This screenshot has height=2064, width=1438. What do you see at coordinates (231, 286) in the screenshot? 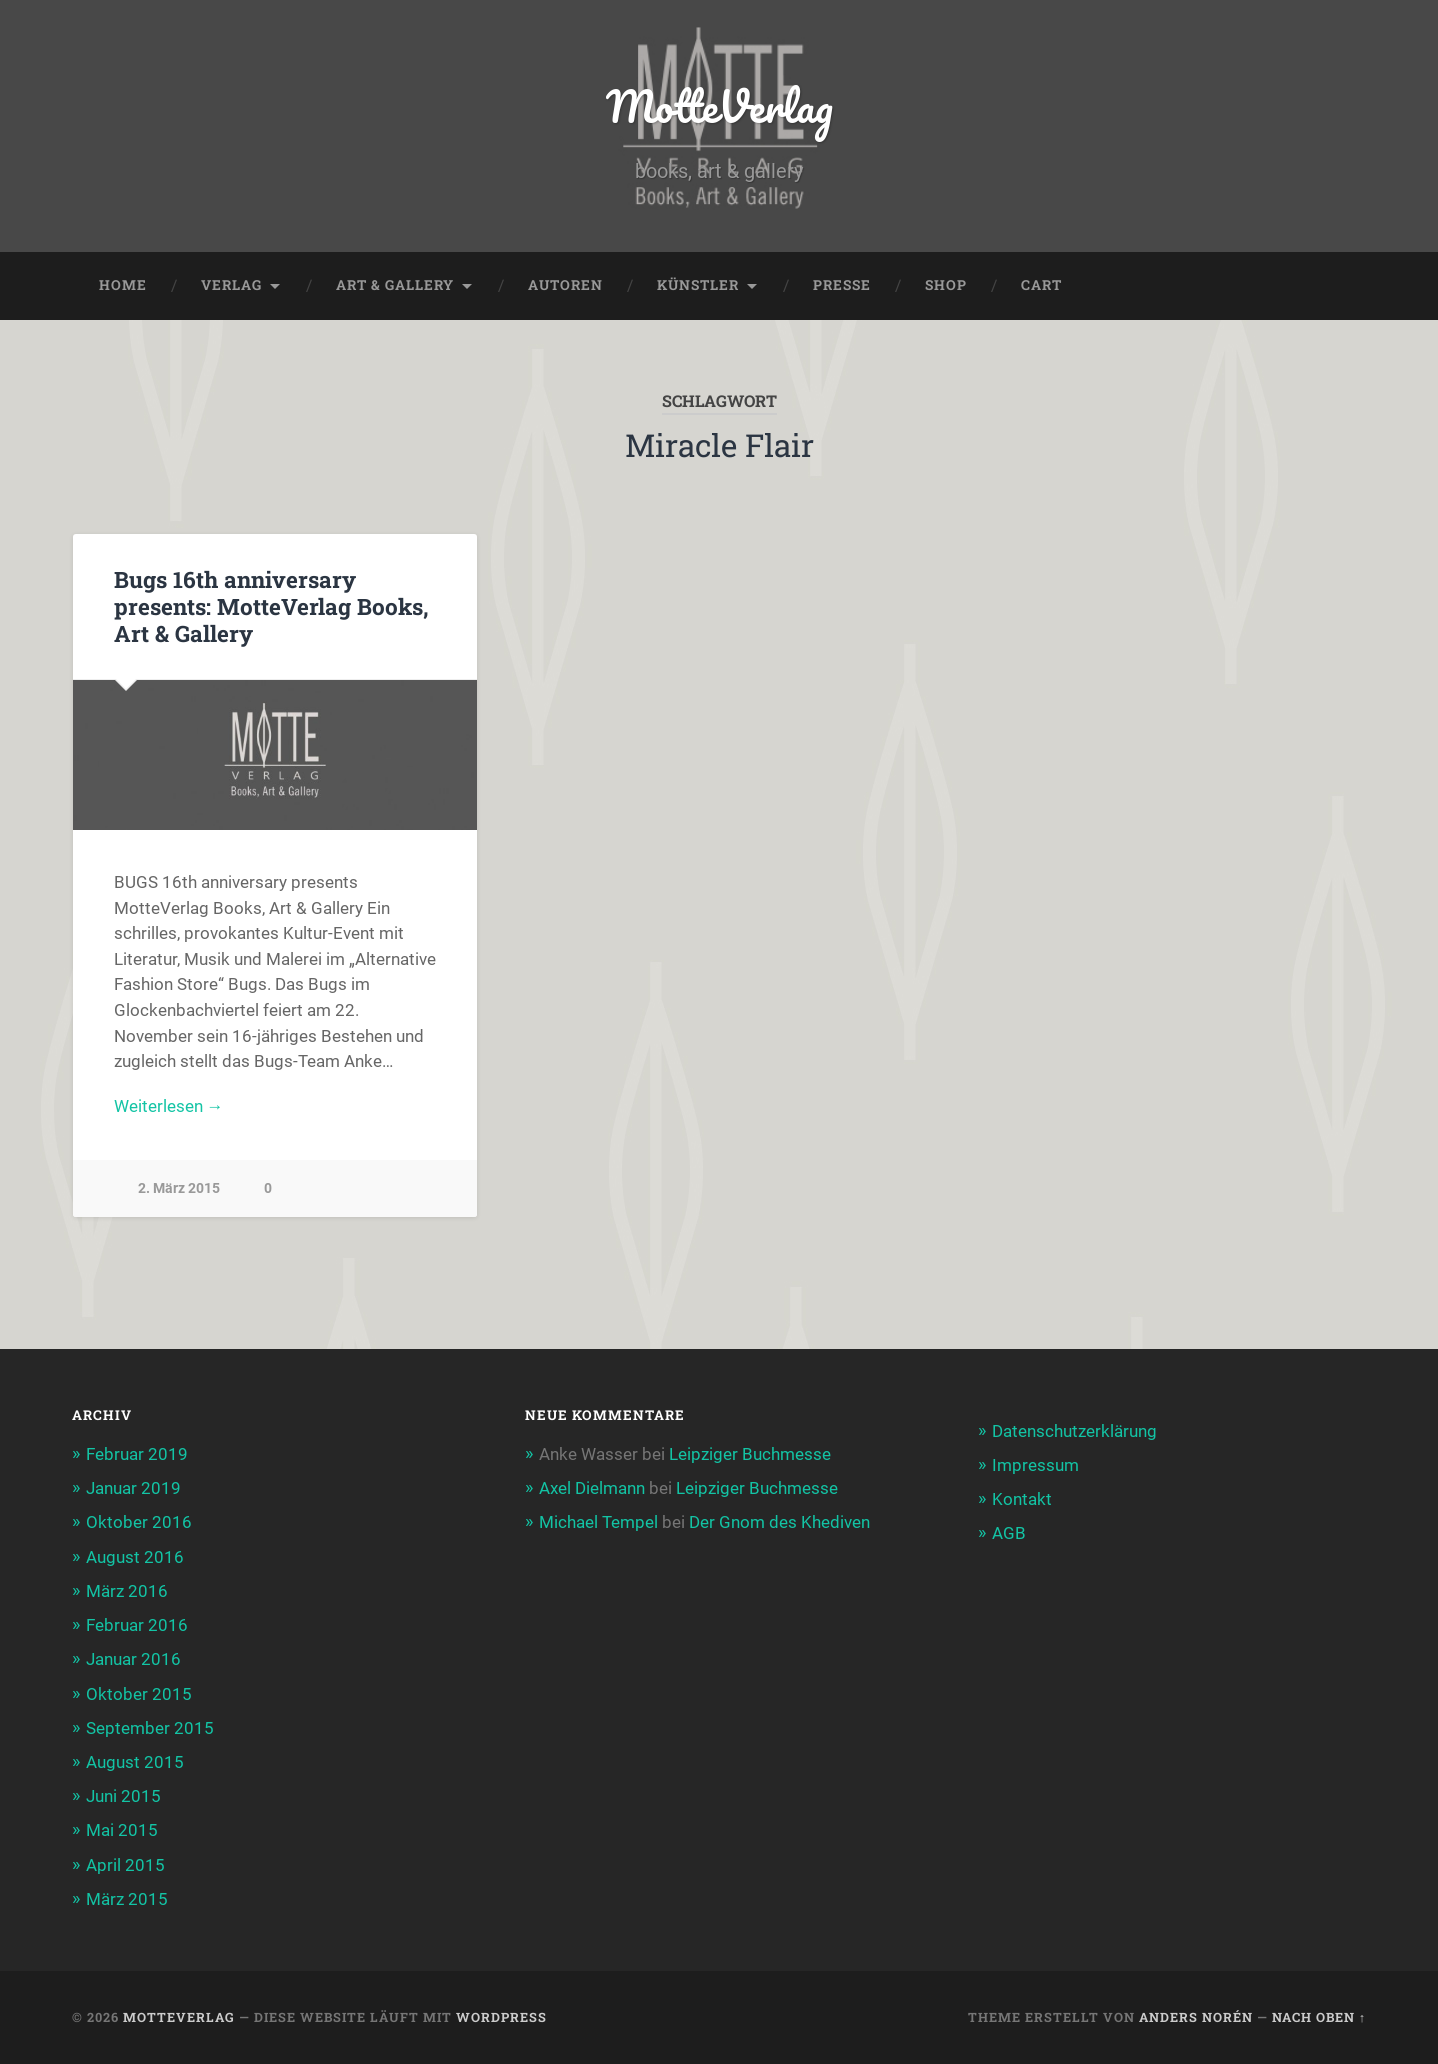
I see `Verlag` at bounding box center [231, 286].